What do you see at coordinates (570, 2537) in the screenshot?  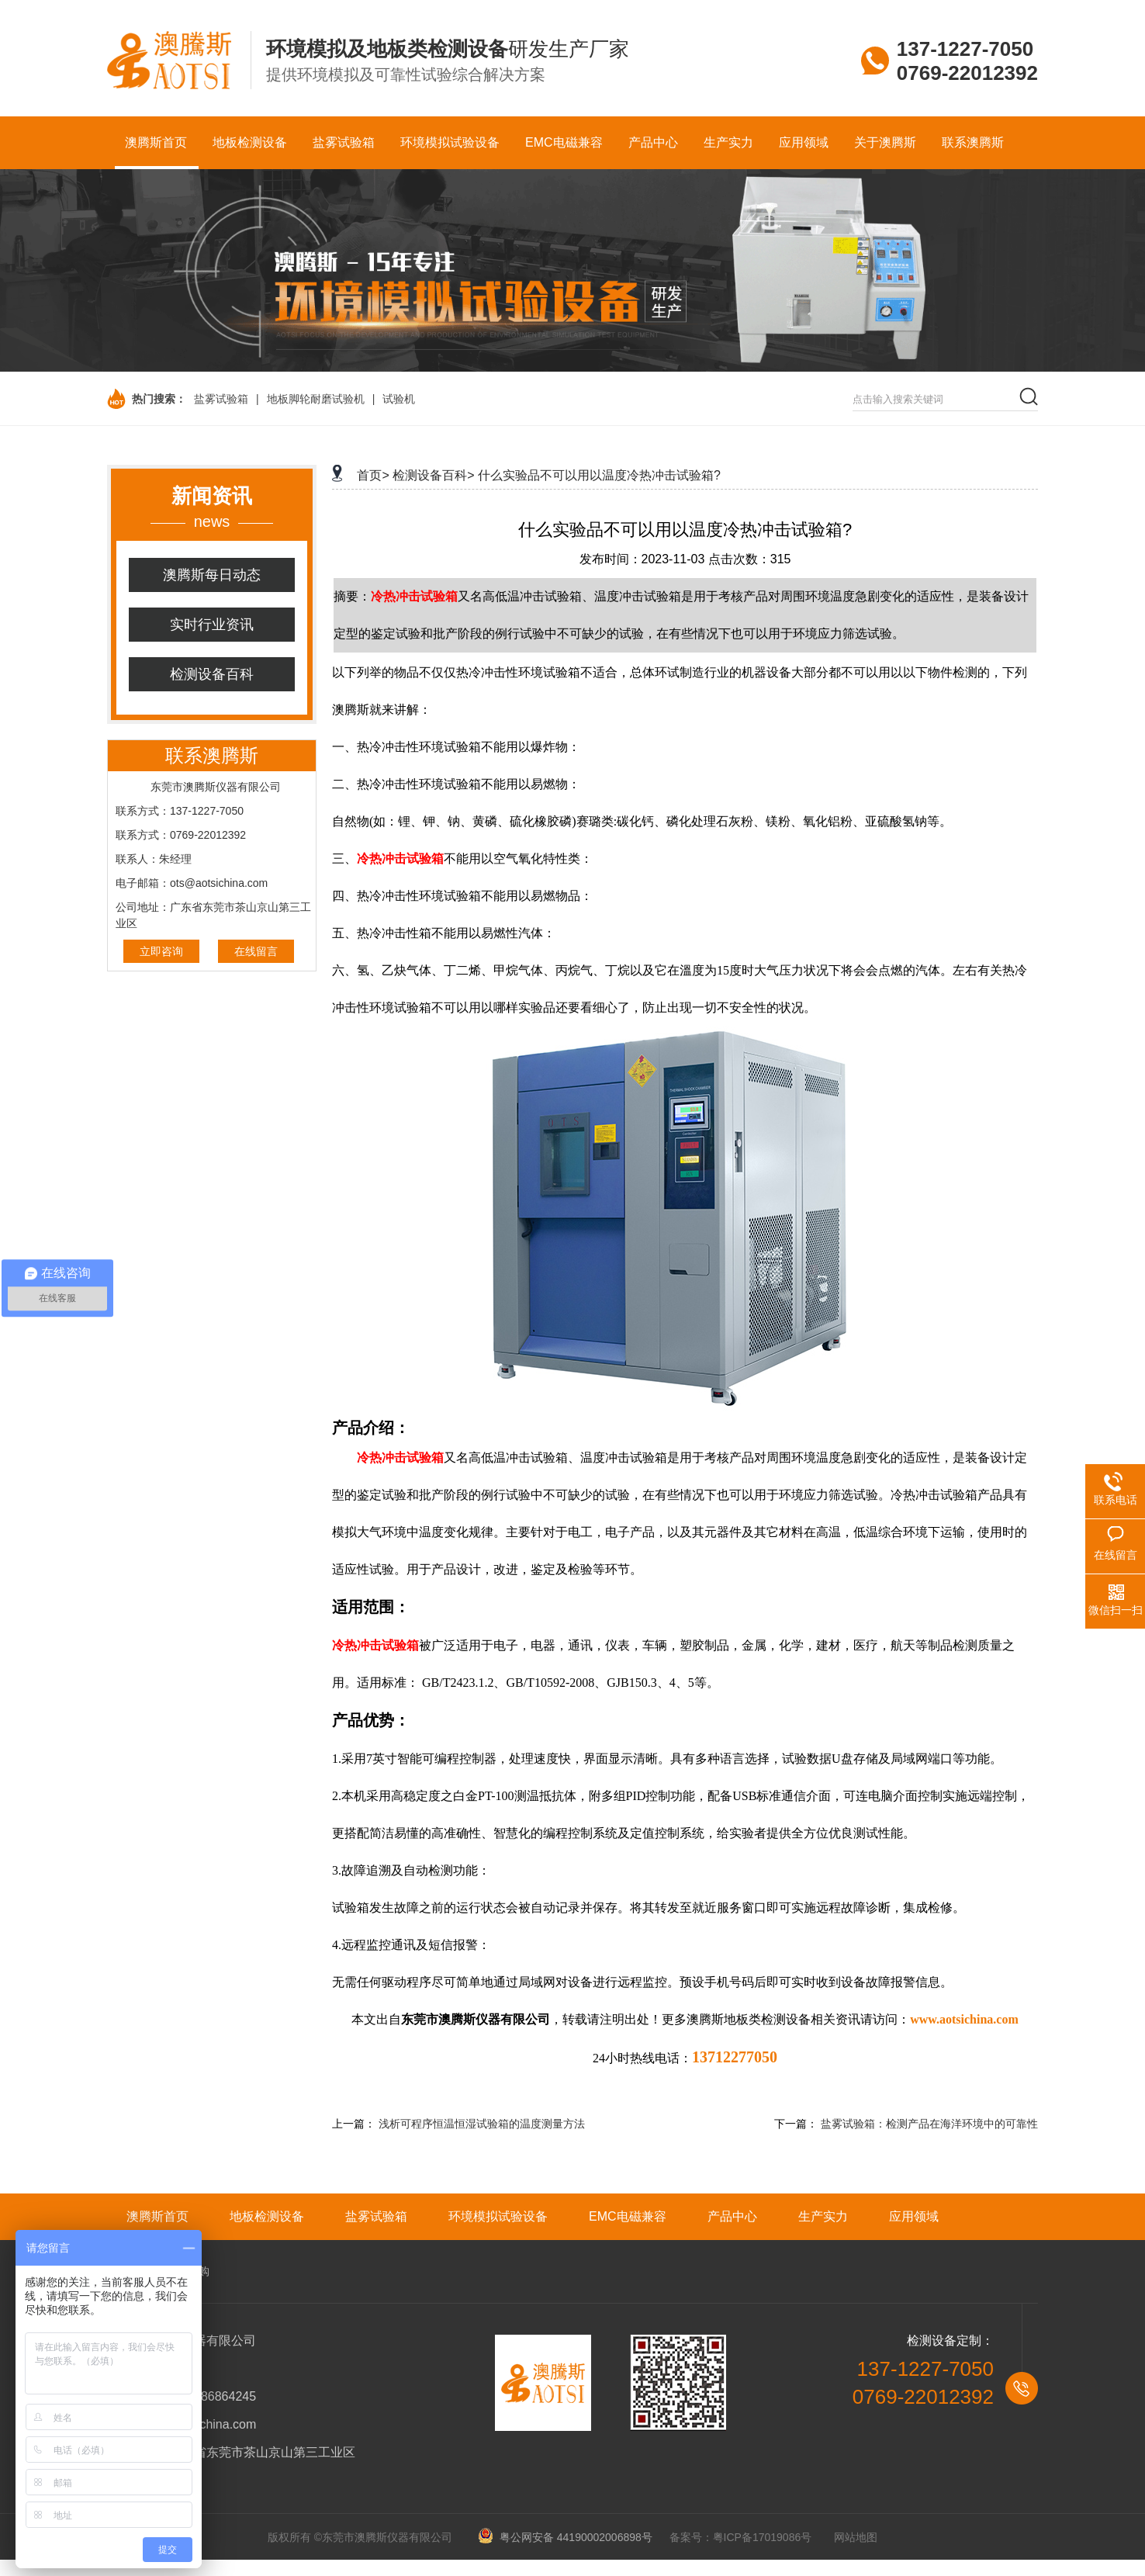 I see `粤公网安备 44190002006898号` at bounding box center [570, 2537].